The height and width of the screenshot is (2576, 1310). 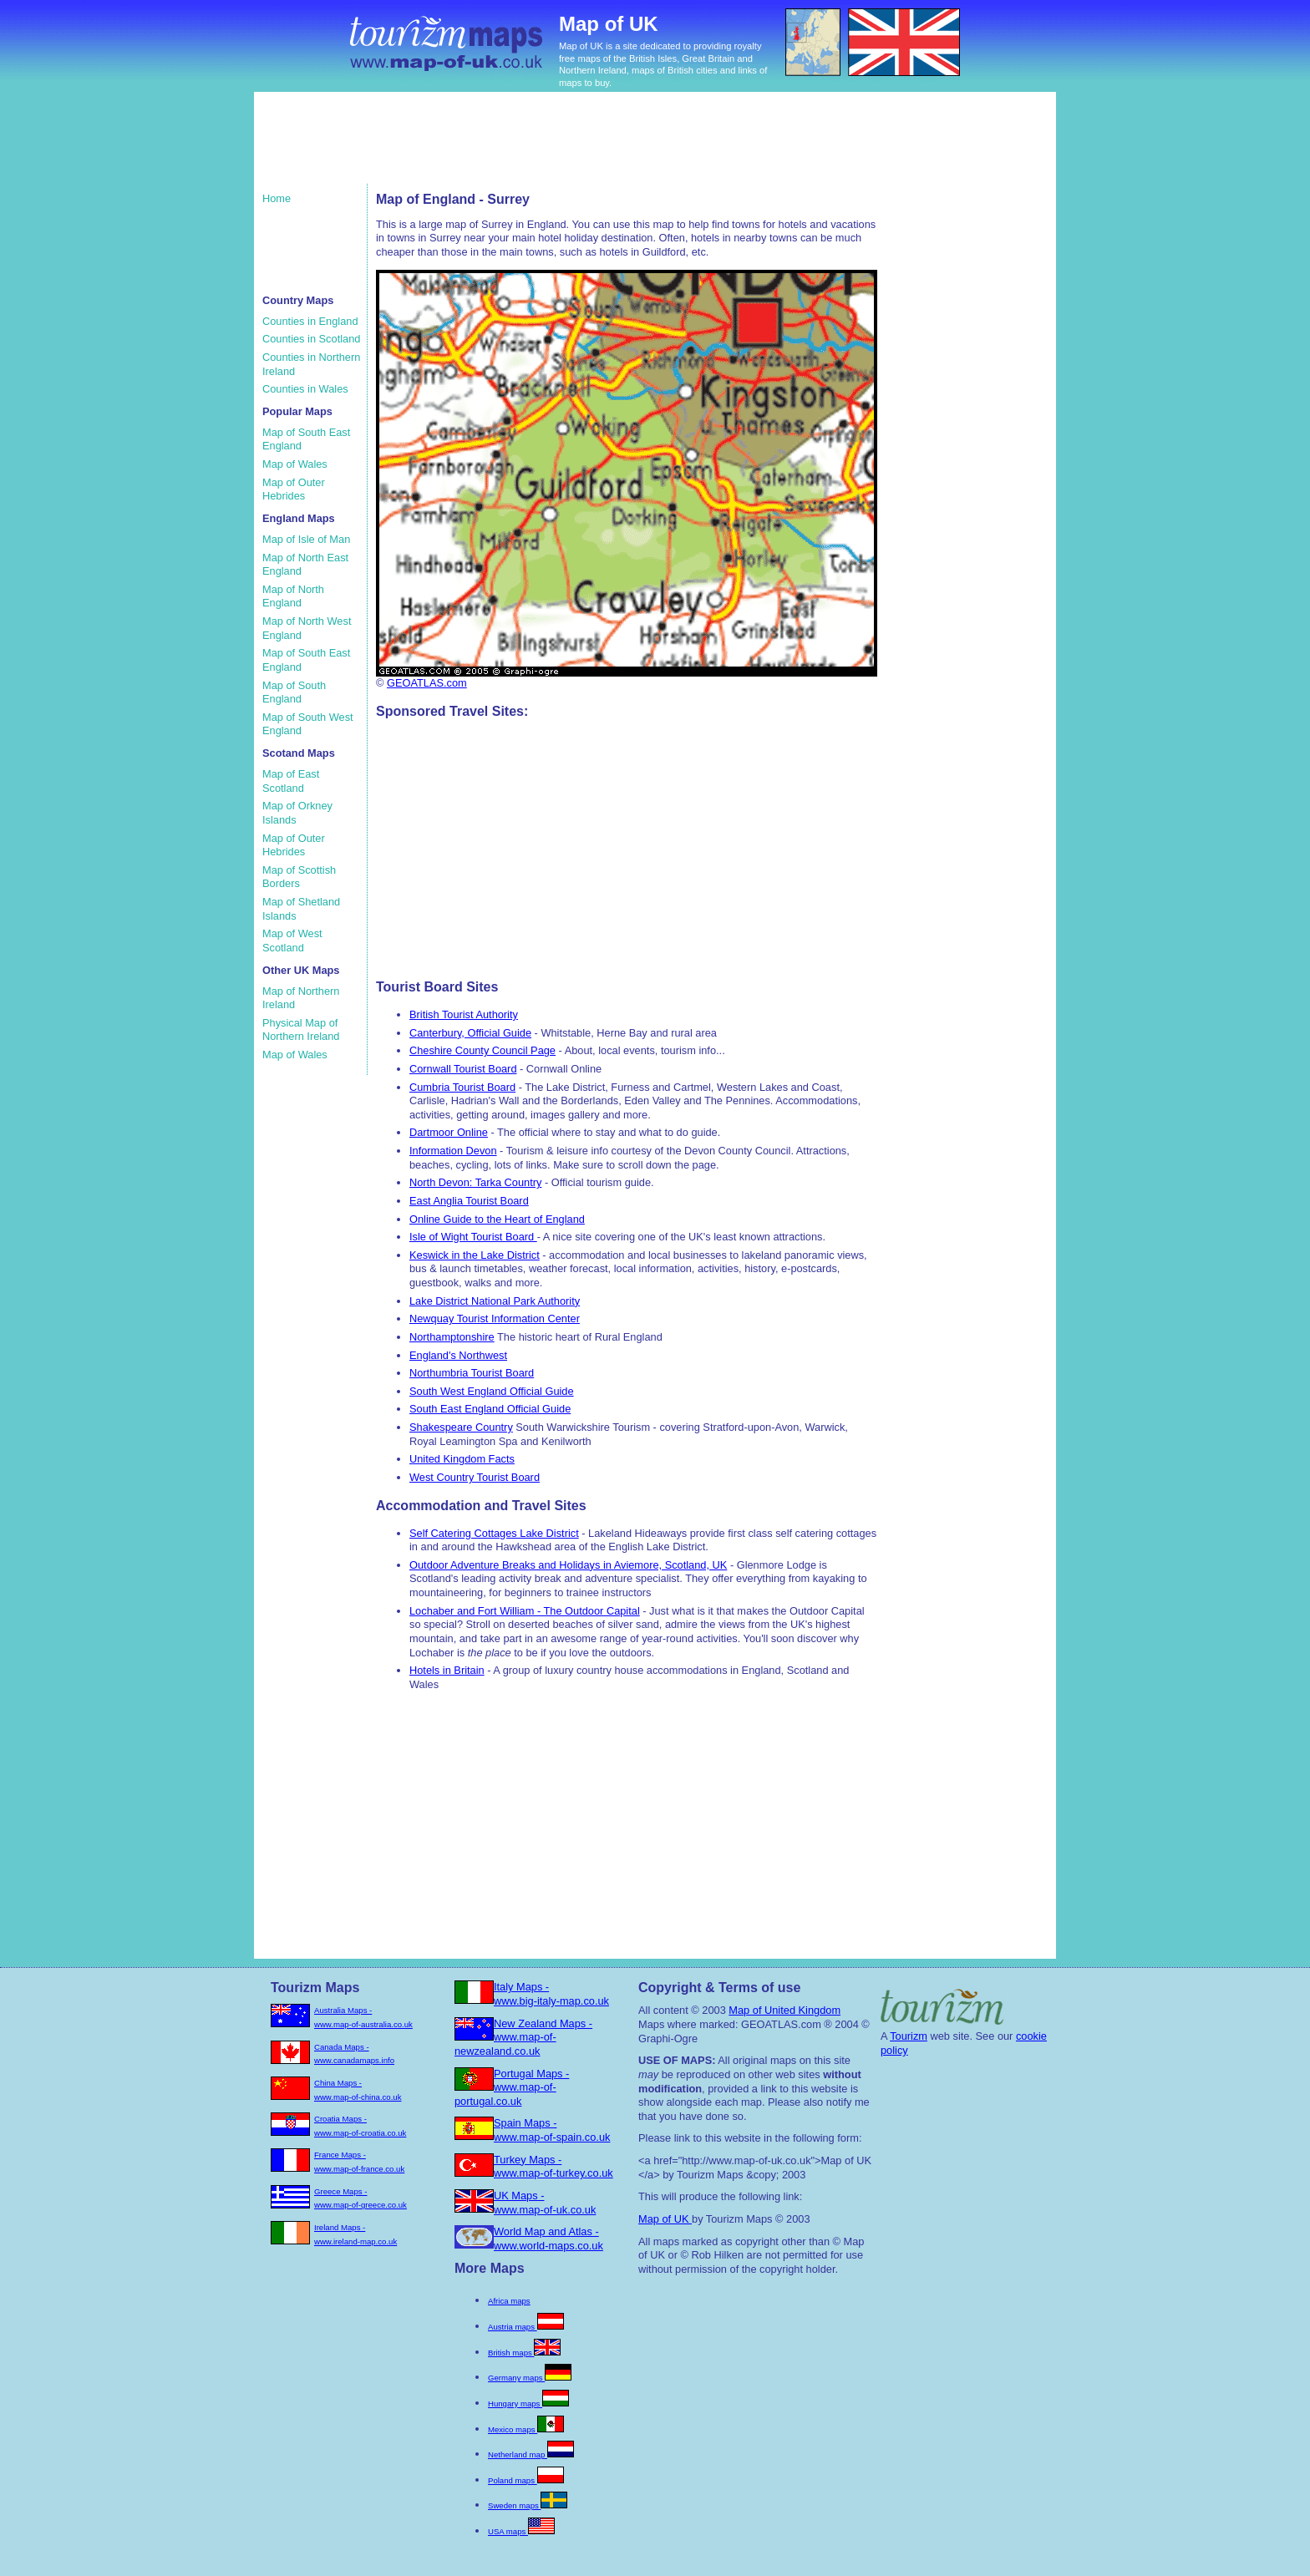 What do you see at coordinates (470, 1033) in the screenshot?
I see `Canterbury, Official Guide` at bounding box center [470, 1033].